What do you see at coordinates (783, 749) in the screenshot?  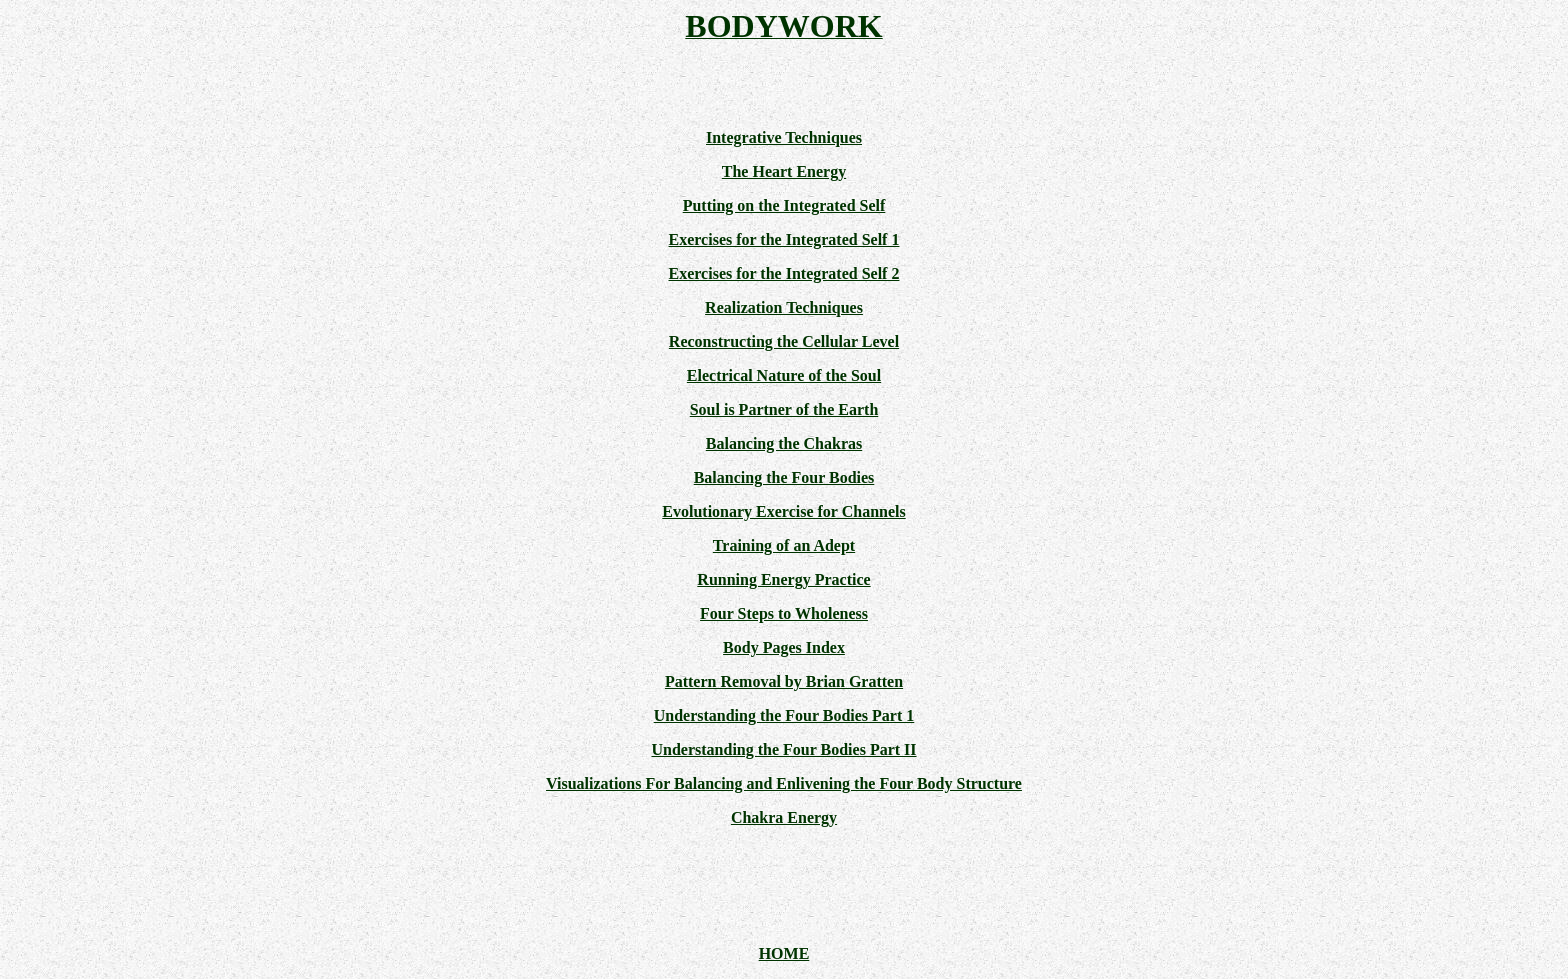 I see `Understanding the Four Bodies Part II` at bounding box center [783, 749].